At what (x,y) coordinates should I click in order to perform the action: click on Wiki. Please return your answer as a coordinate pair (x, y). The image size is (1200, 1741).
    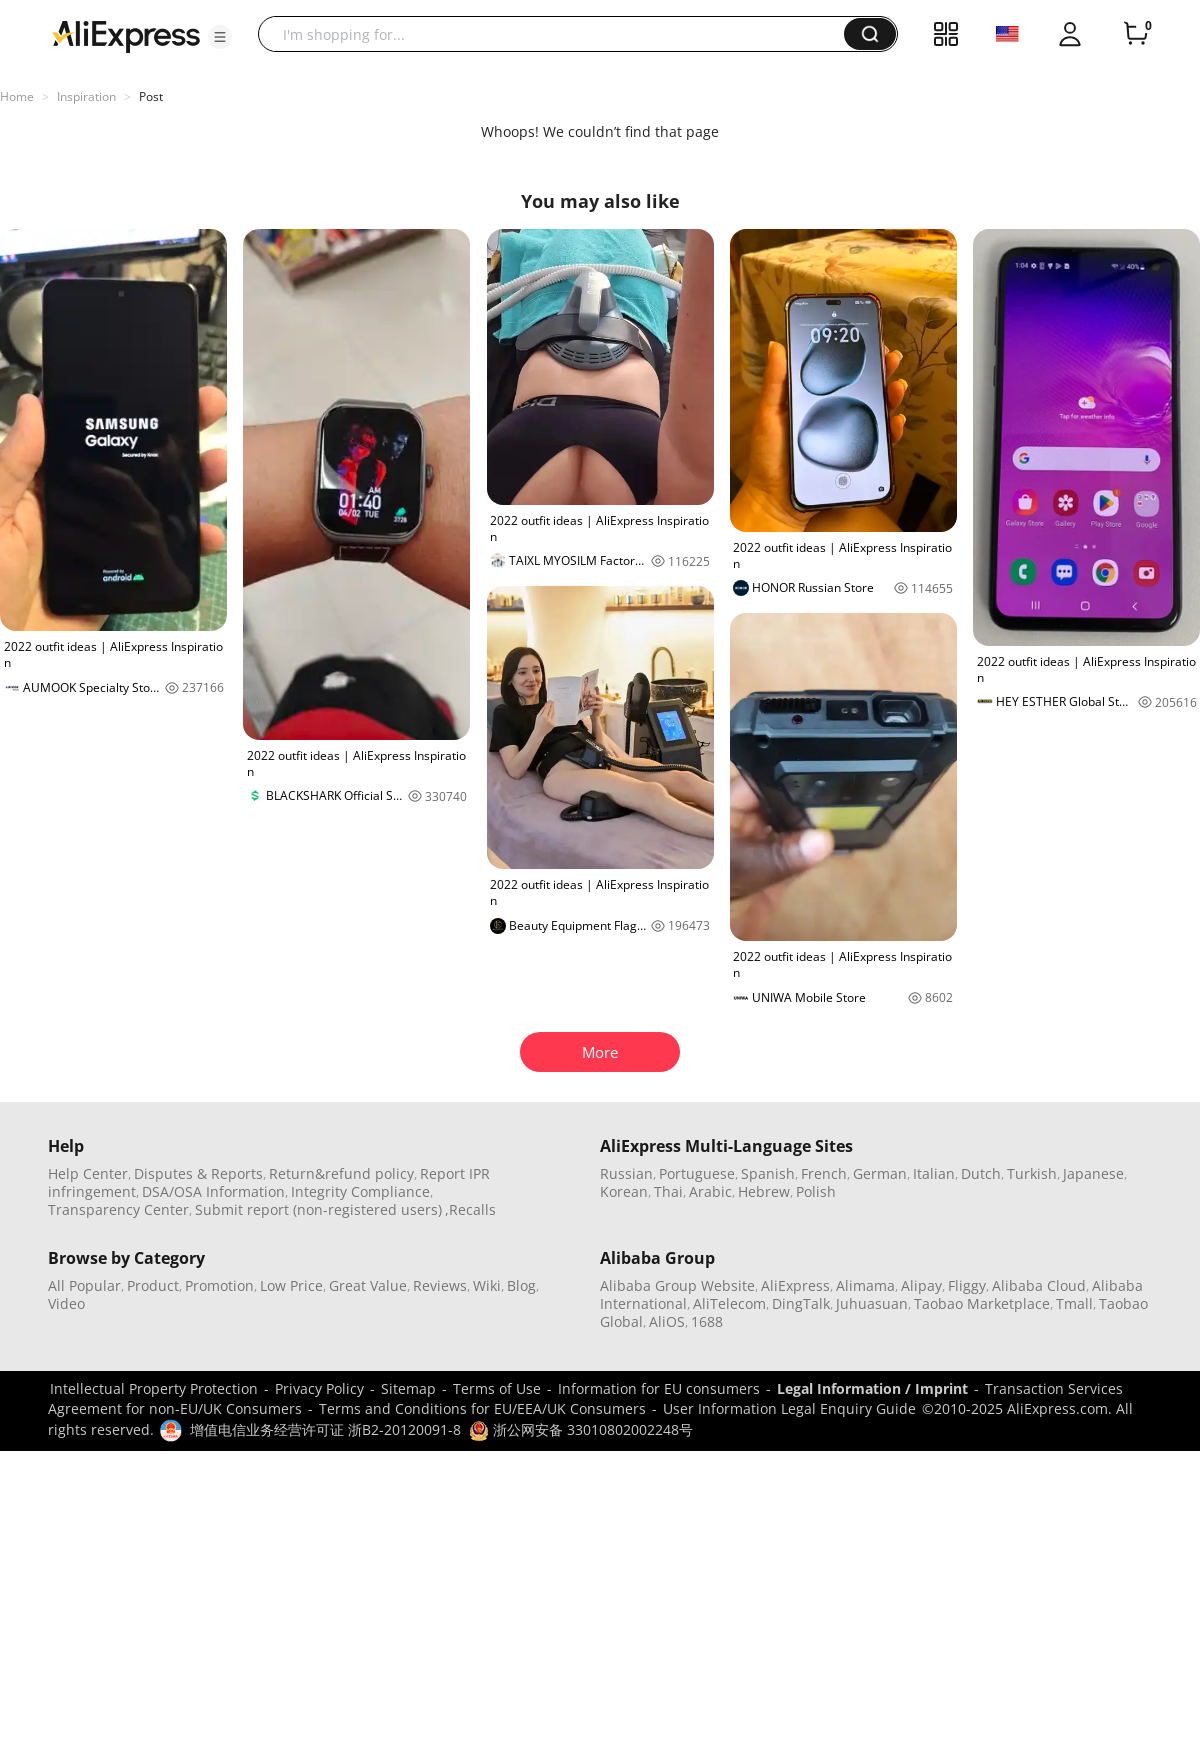
    Looking at the image, I should click on (487, 1285).